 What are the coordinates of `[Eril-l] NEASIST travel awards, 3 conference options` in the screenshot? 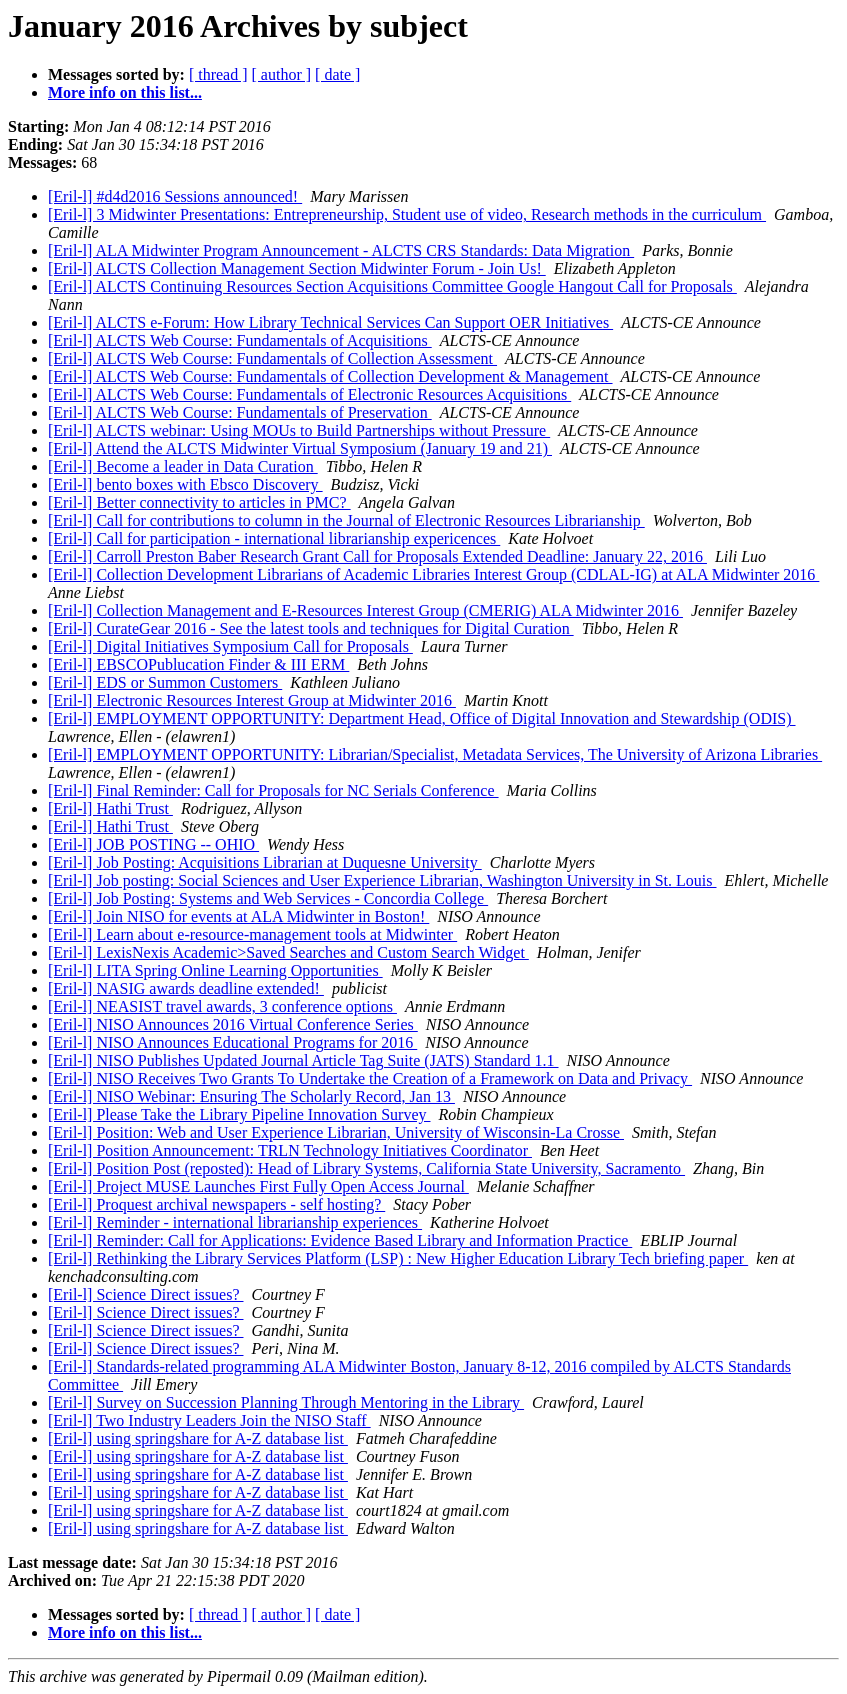 It's located at (222, 1006).